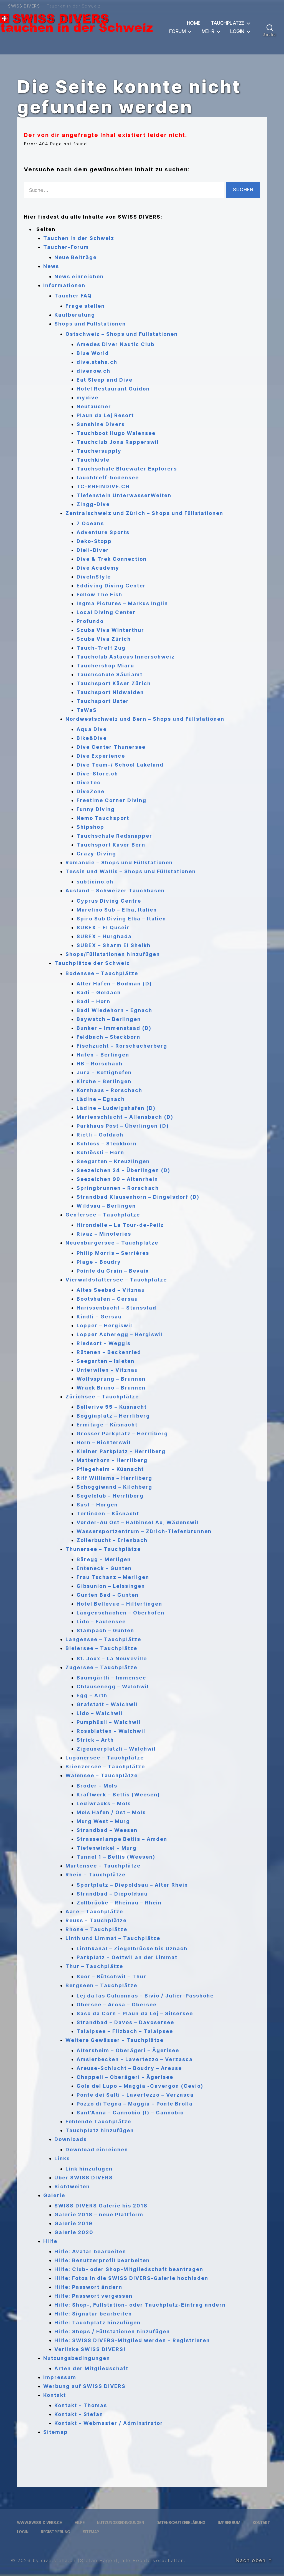  What do you see at coordinates (107, 1848) in the screenshot?
I see `Tiefenwinkel – Murg` at bounding box center [107, 1848].